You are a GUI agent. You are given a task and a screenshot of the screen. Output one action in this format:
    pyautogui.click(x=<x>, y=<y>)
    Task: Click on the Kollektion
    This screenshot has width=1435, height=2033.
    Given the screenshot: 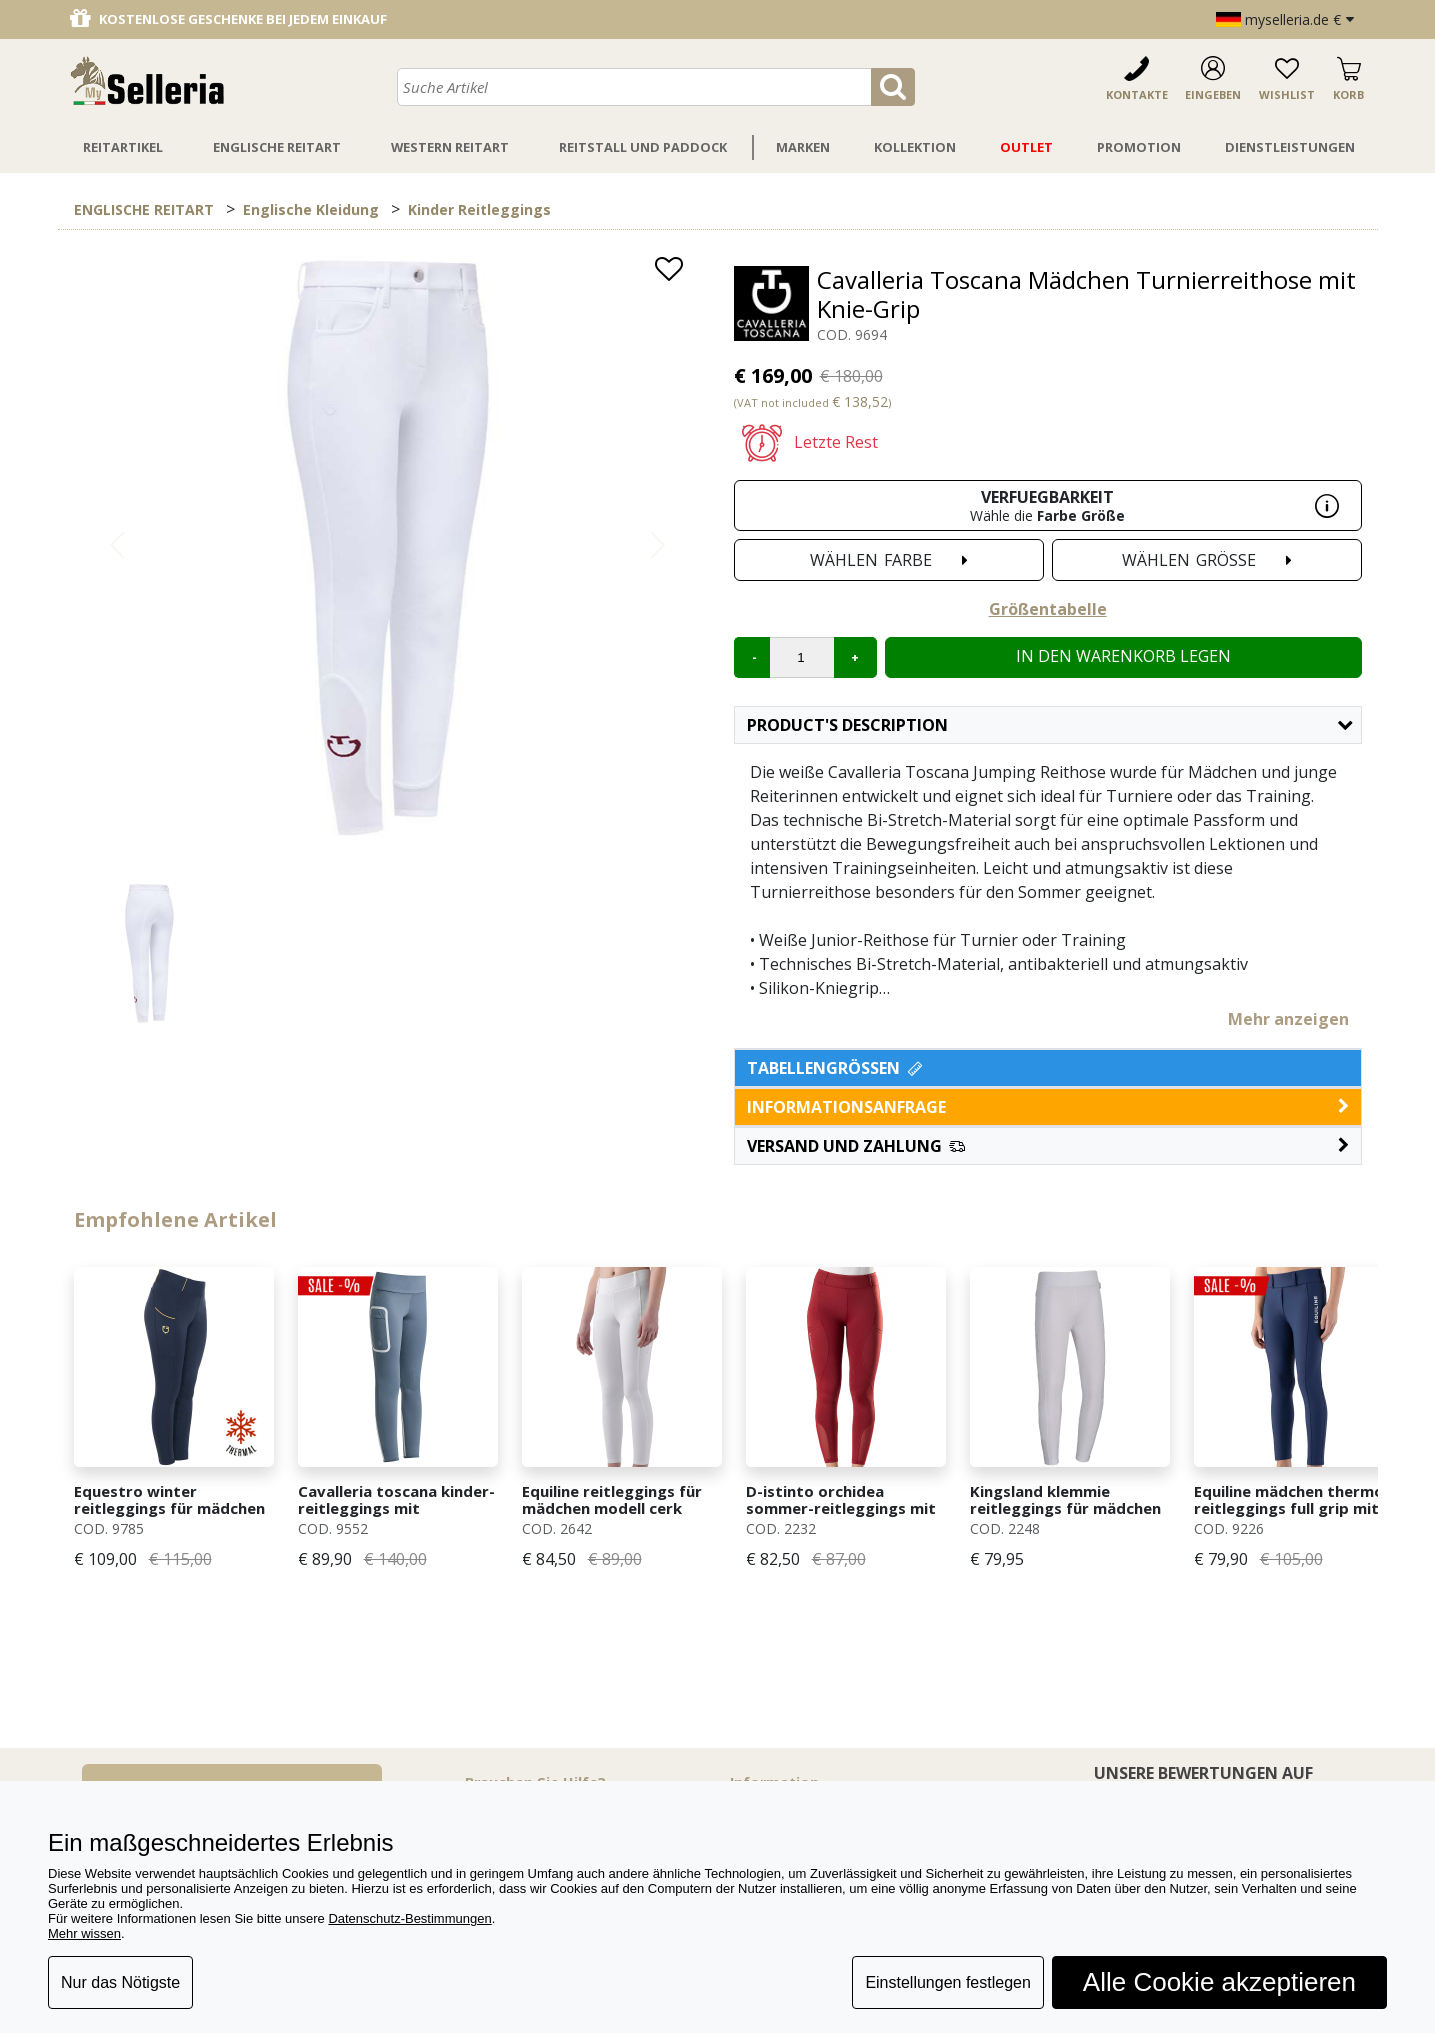 What is the action you would take?
    pyautogui.click(x=915, y=147)
    